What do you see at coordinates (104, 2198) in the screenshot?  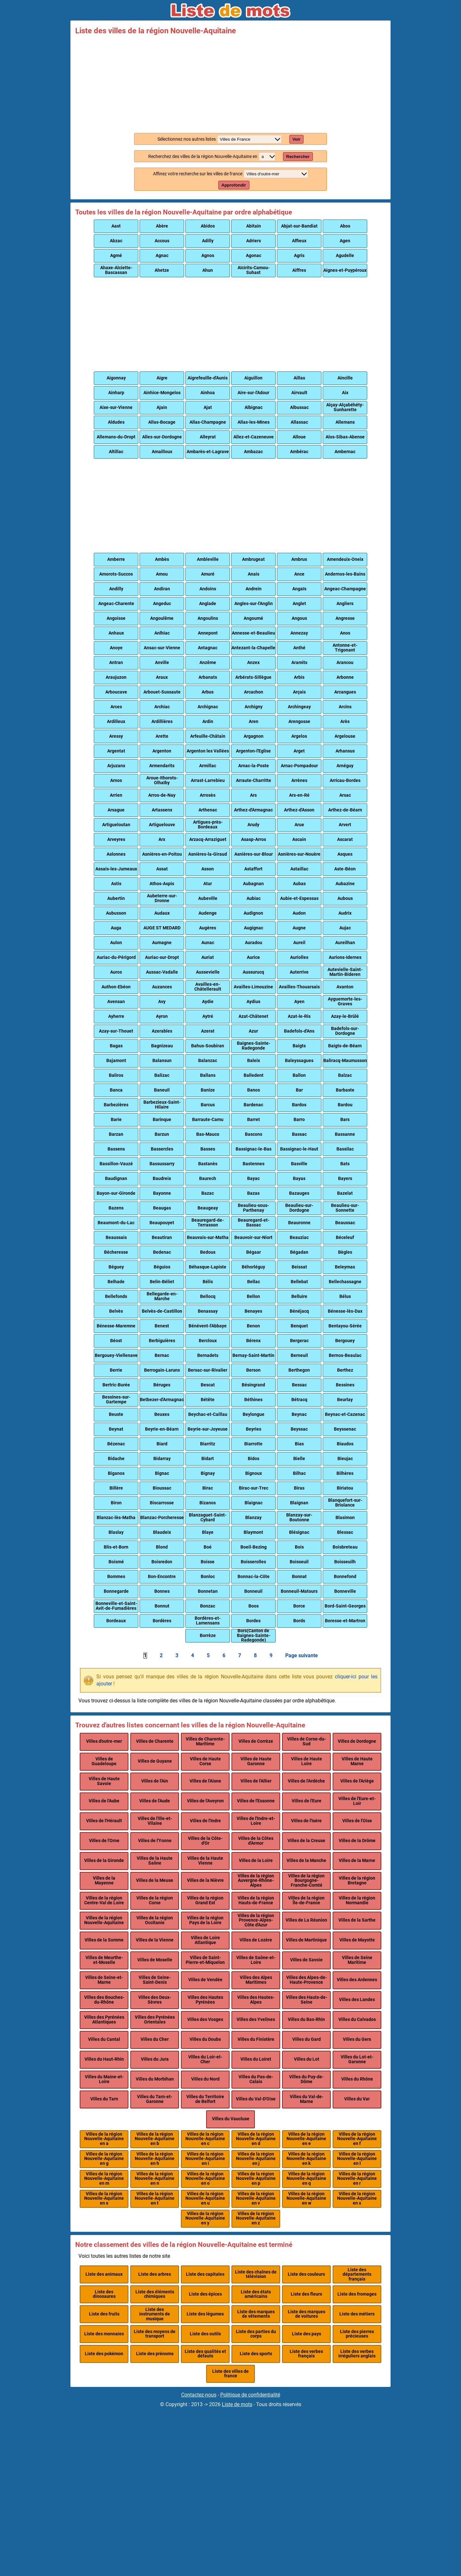 I see `Villes de la région Nouvelle-Aquitaine en s` at bounding box center [104, 2198].